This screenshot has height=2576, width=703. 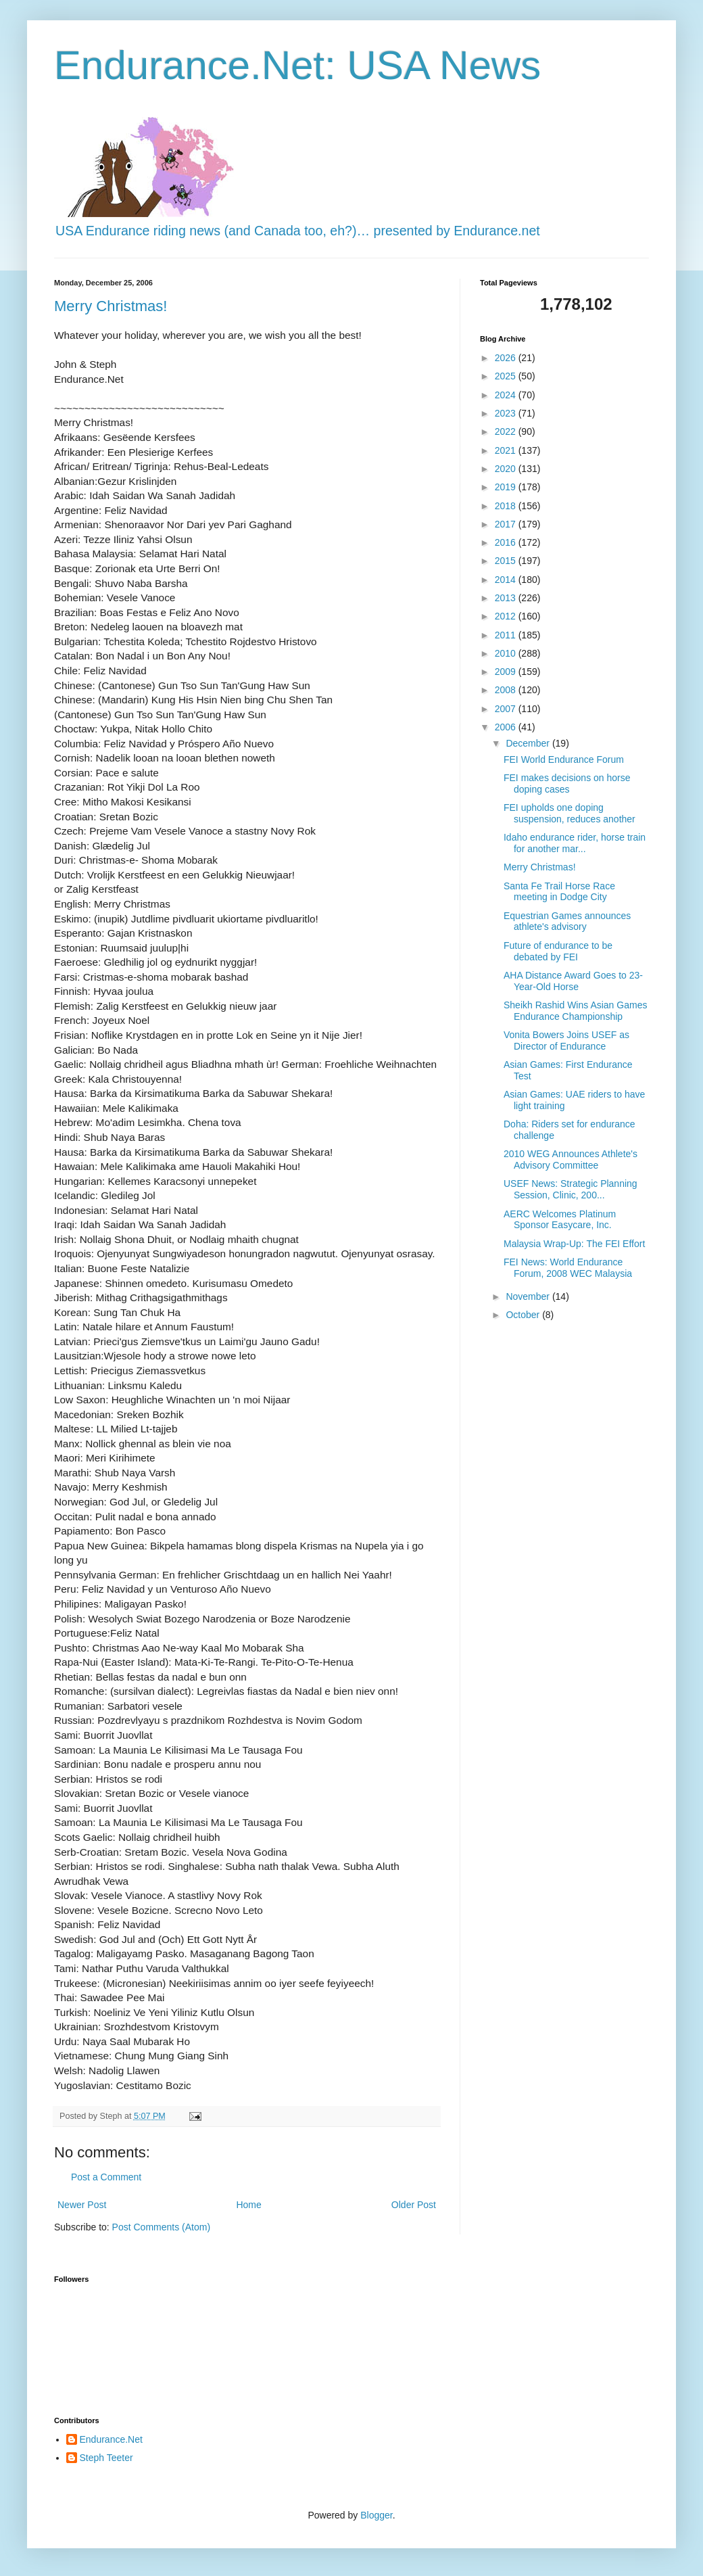 I want to click on 2018, so click(x=506, y=505).